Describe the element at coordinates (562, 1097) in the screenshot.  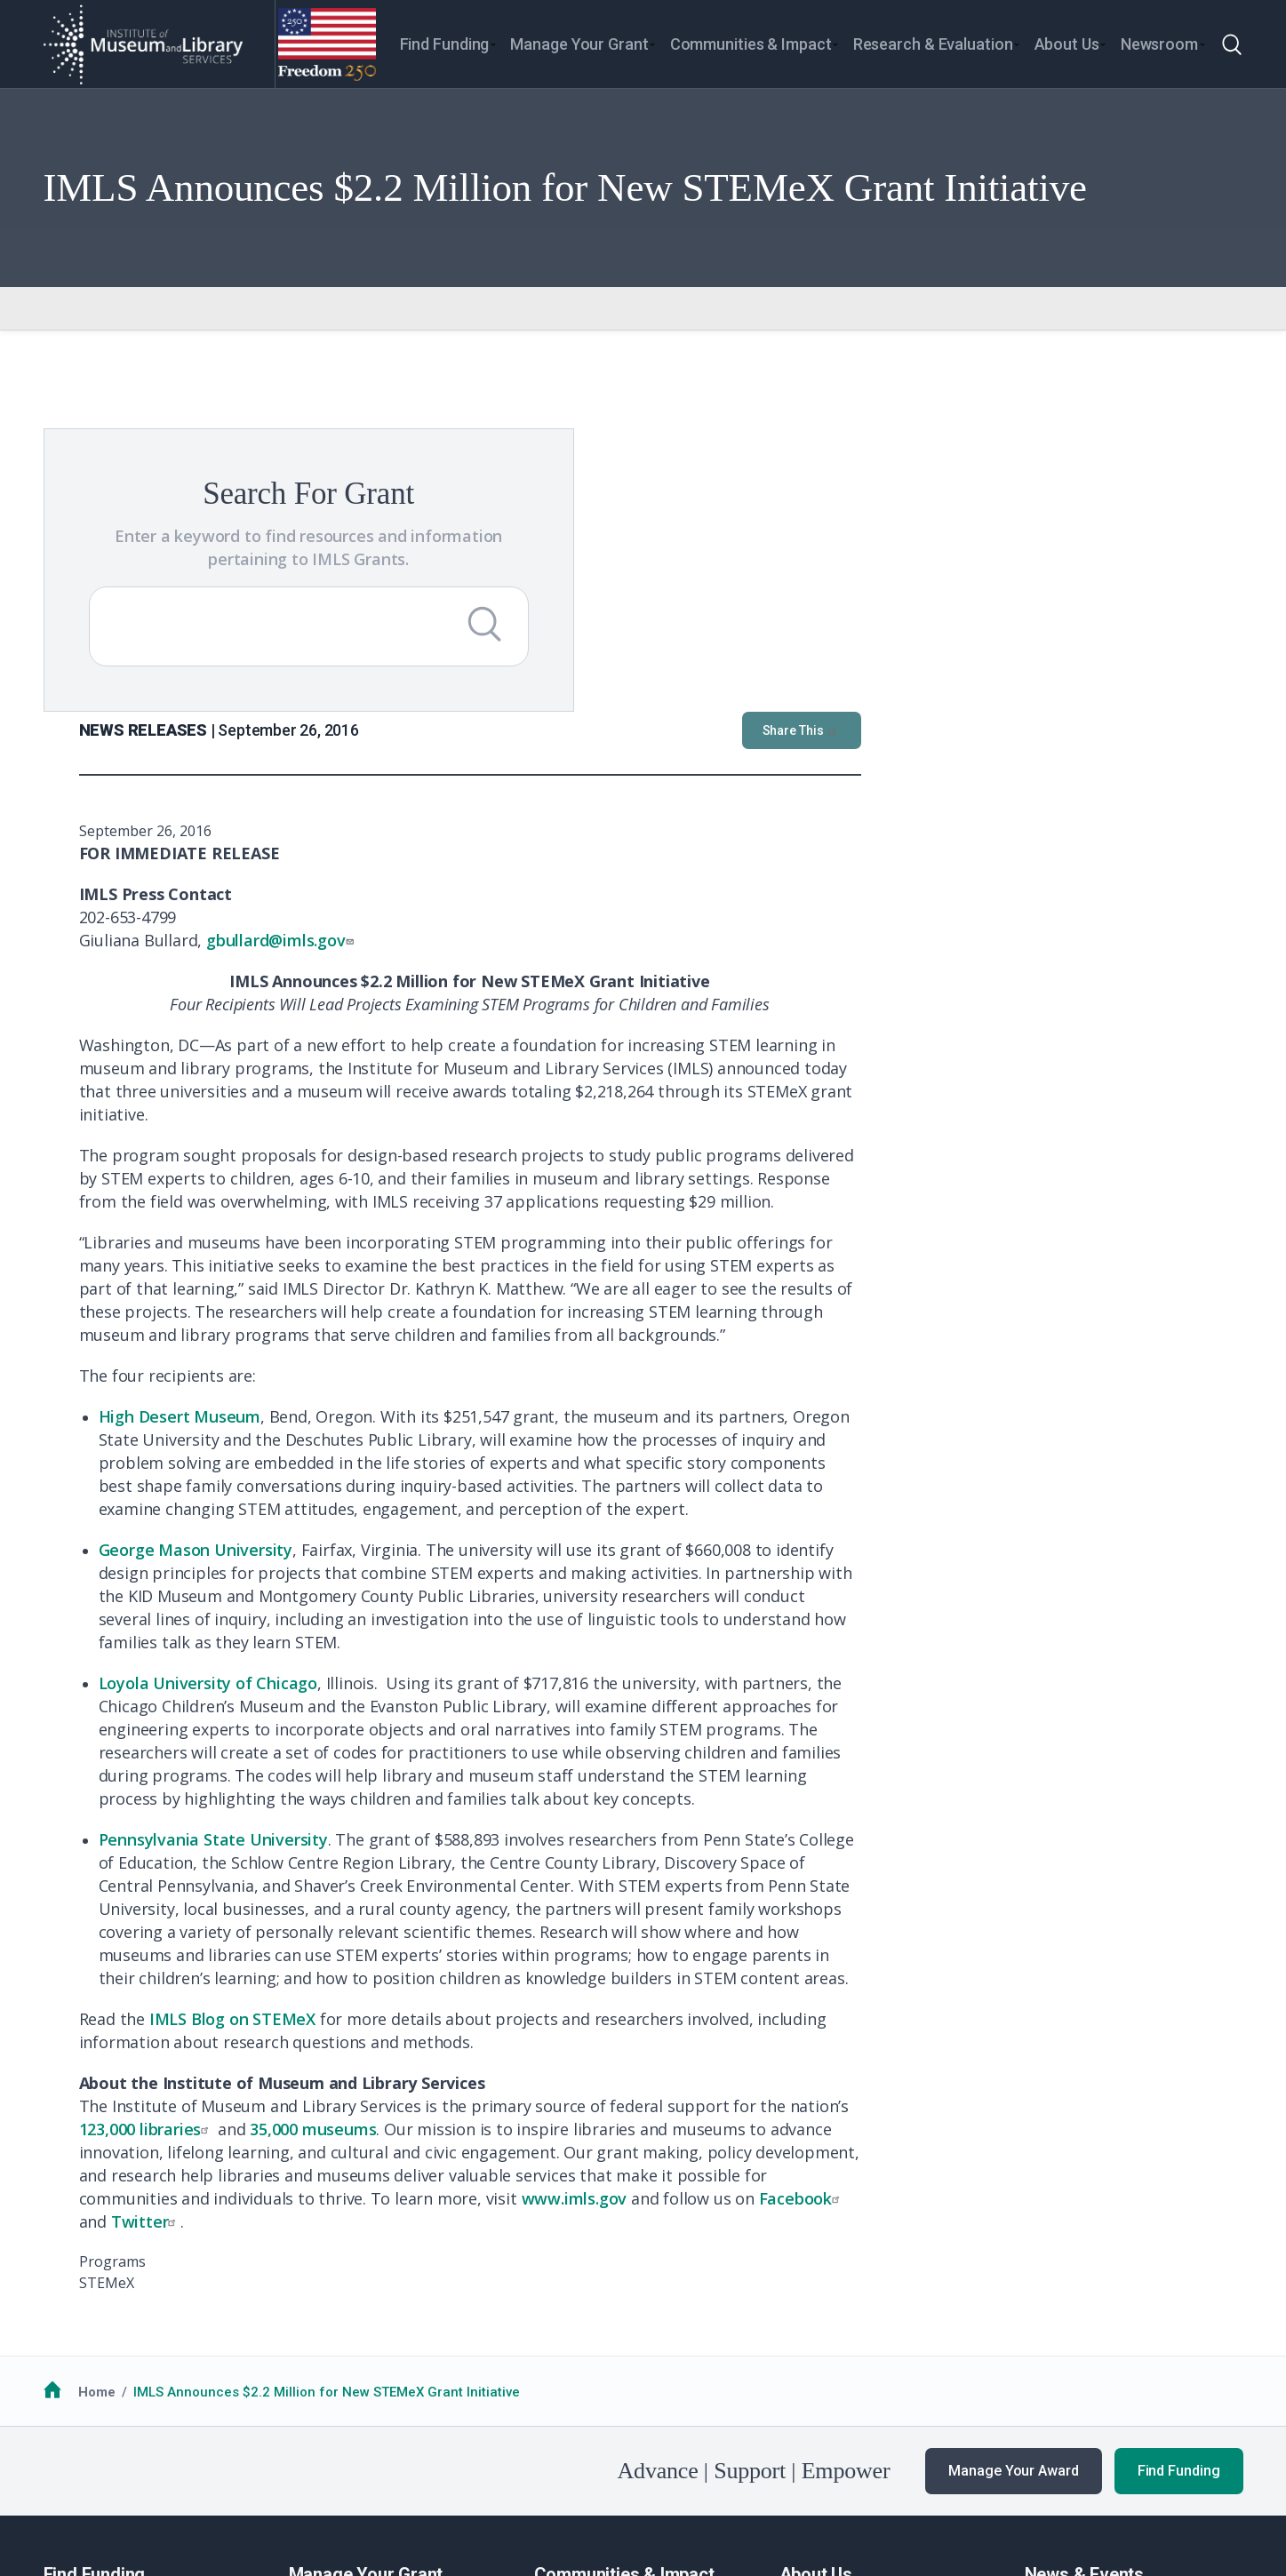
I see `High Desert Museum` at that location.